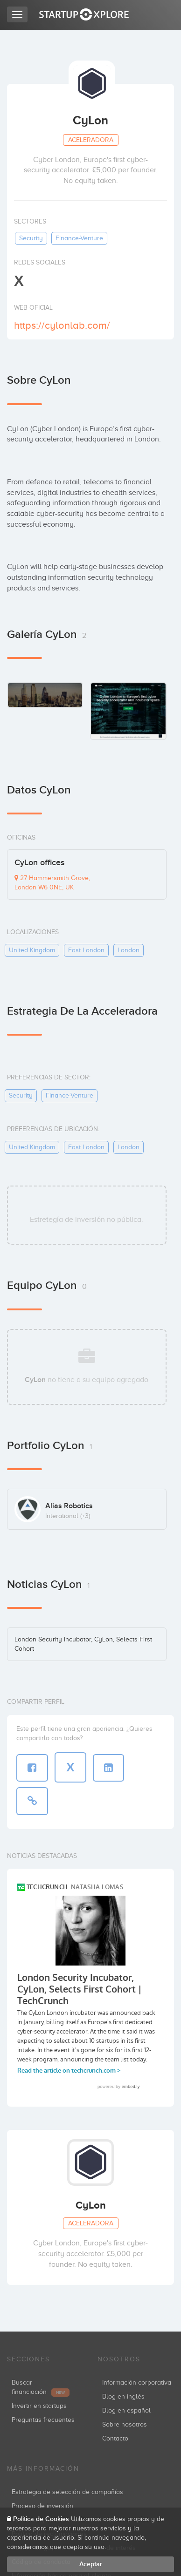 Image resolution: width=181 pixels, height=2576 pixels. Describe the element at coordinates (124, 2424) in the screenshot. I see `Sobre nosotros` at that location.